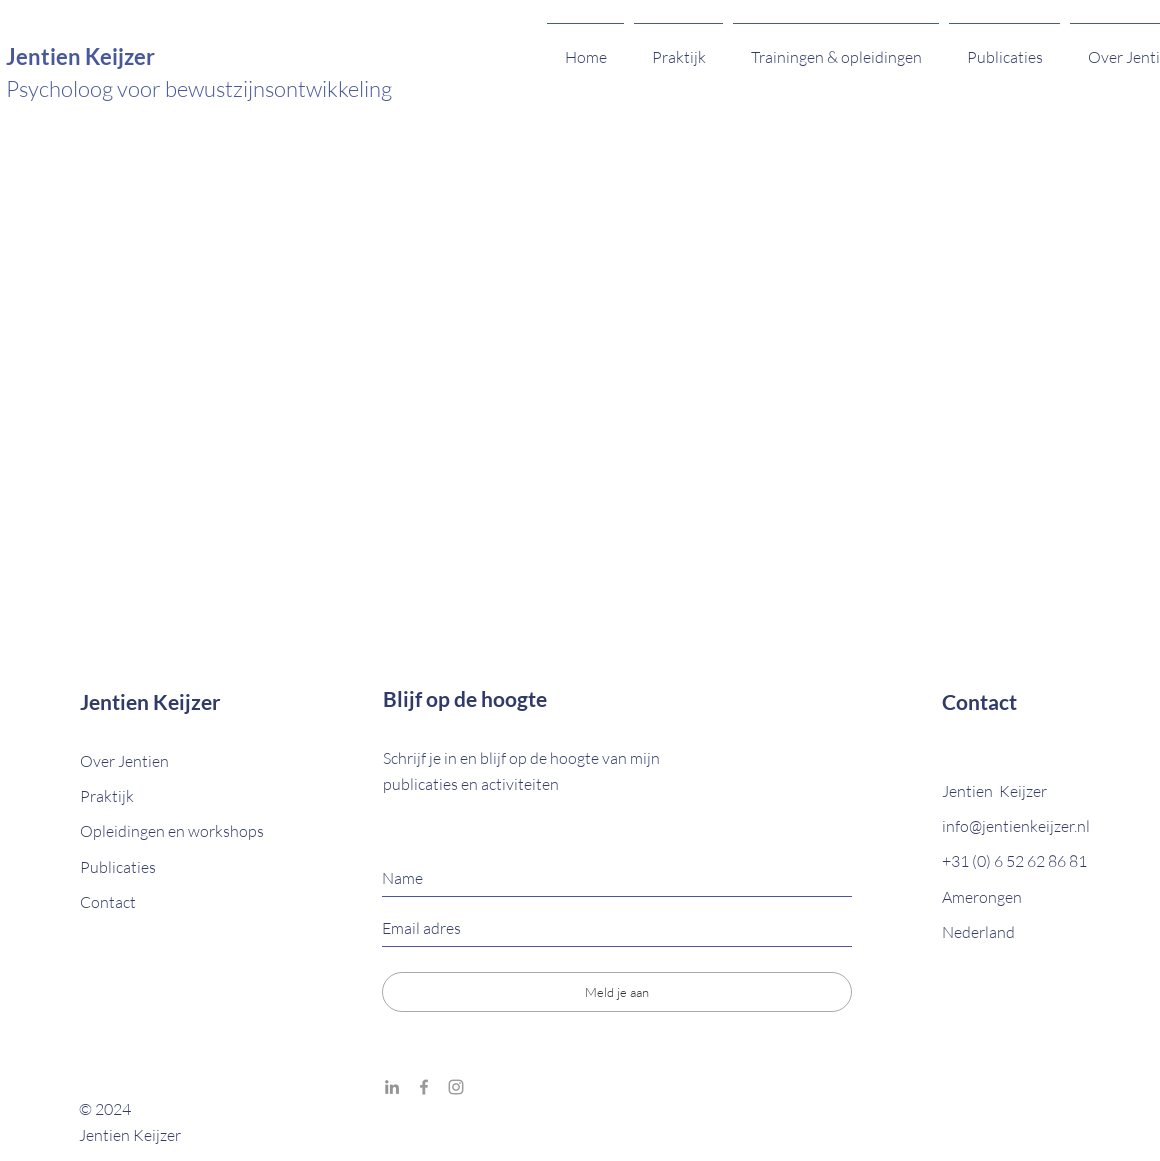 The image size is (1160, 1161). I want to click on [Grey LinkedIn Icon], so click(392, 1087).